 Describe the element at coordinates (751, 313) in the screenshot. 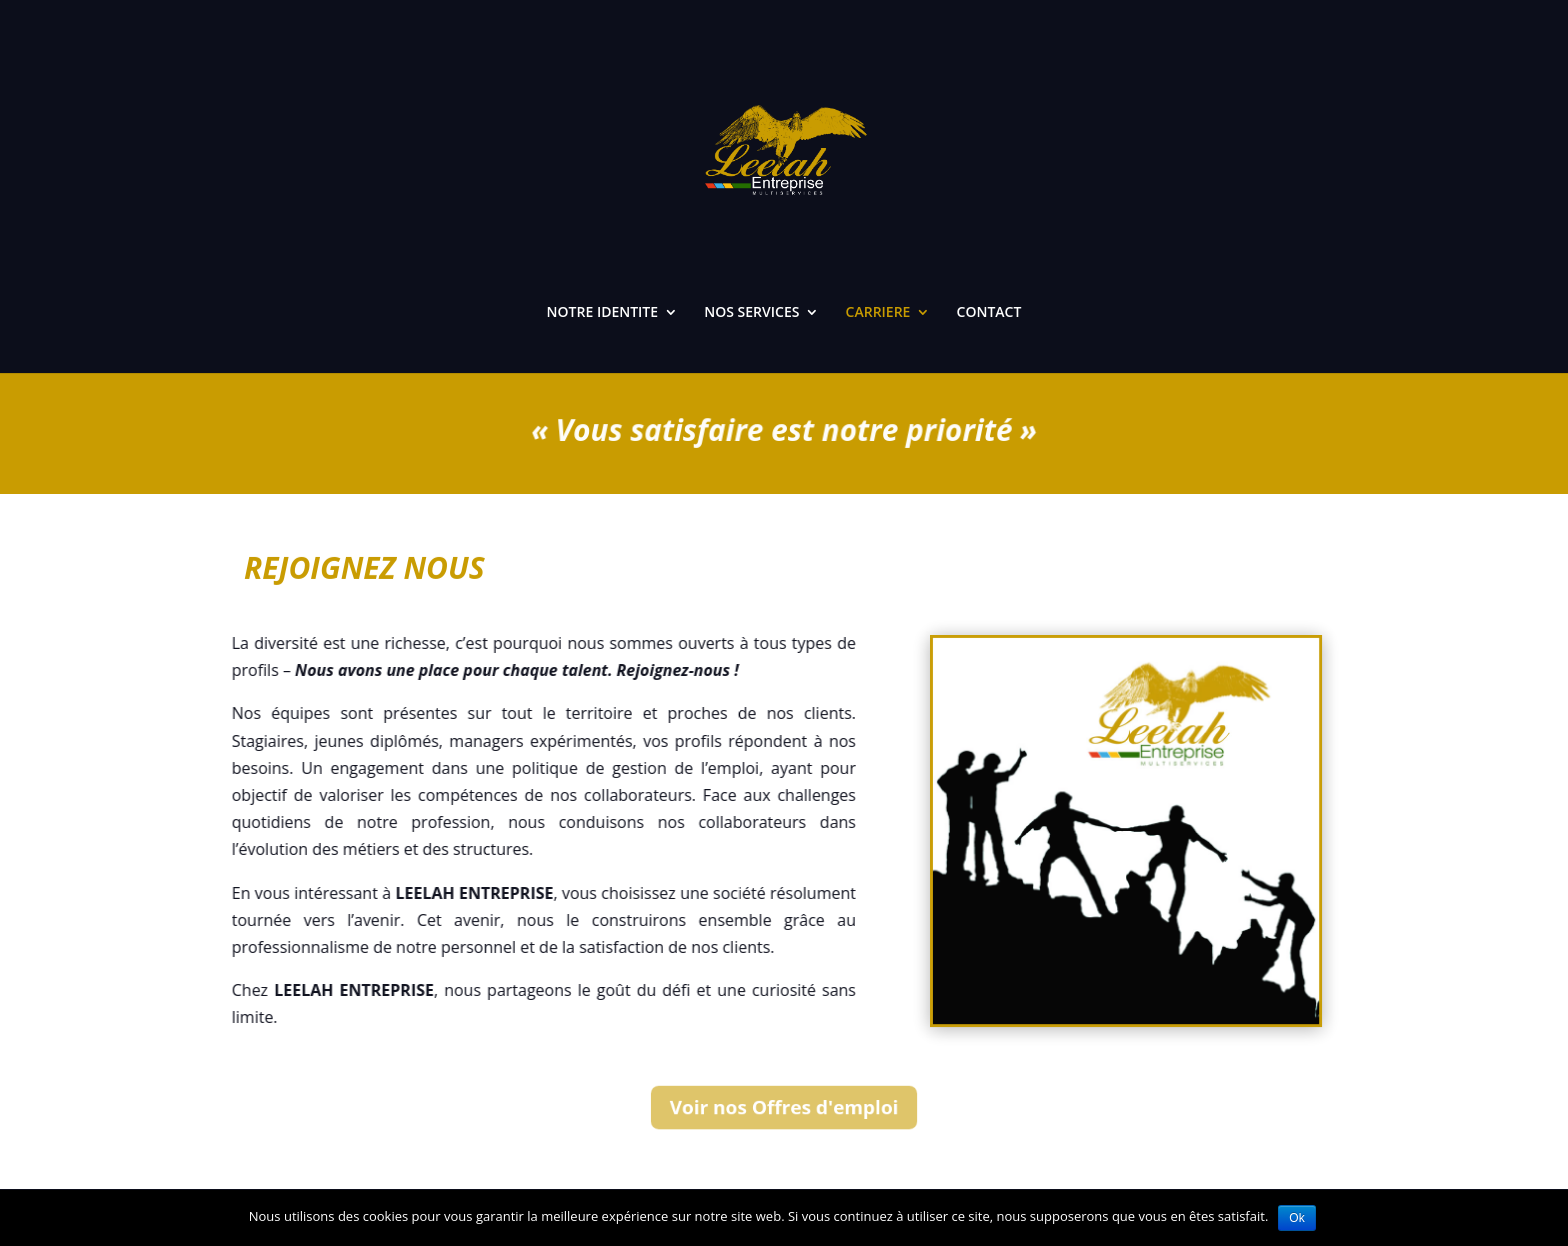

I see `NOS SERVICES` at that location.